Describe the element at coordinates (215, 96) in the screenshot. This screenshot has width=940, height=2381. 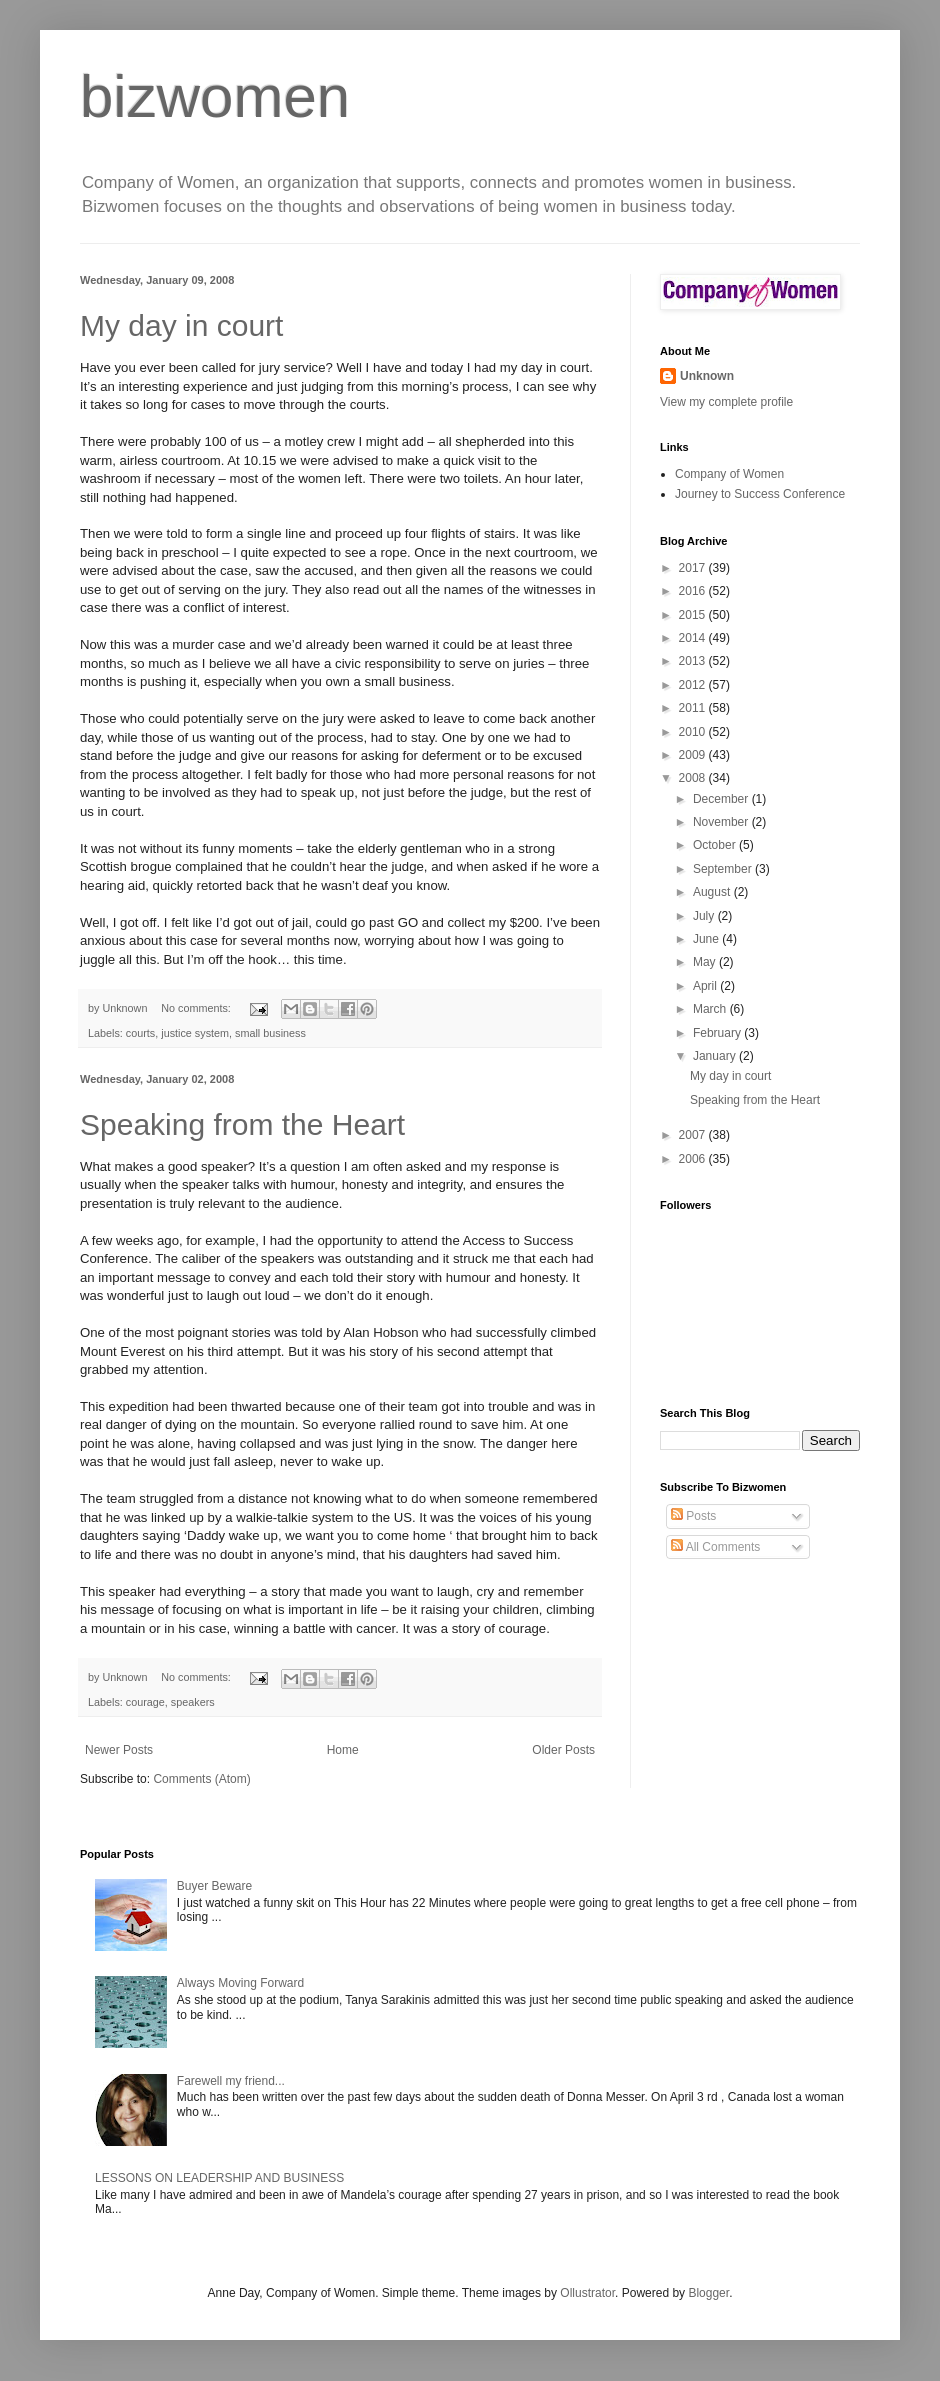
I see `bizwomen` at that location.